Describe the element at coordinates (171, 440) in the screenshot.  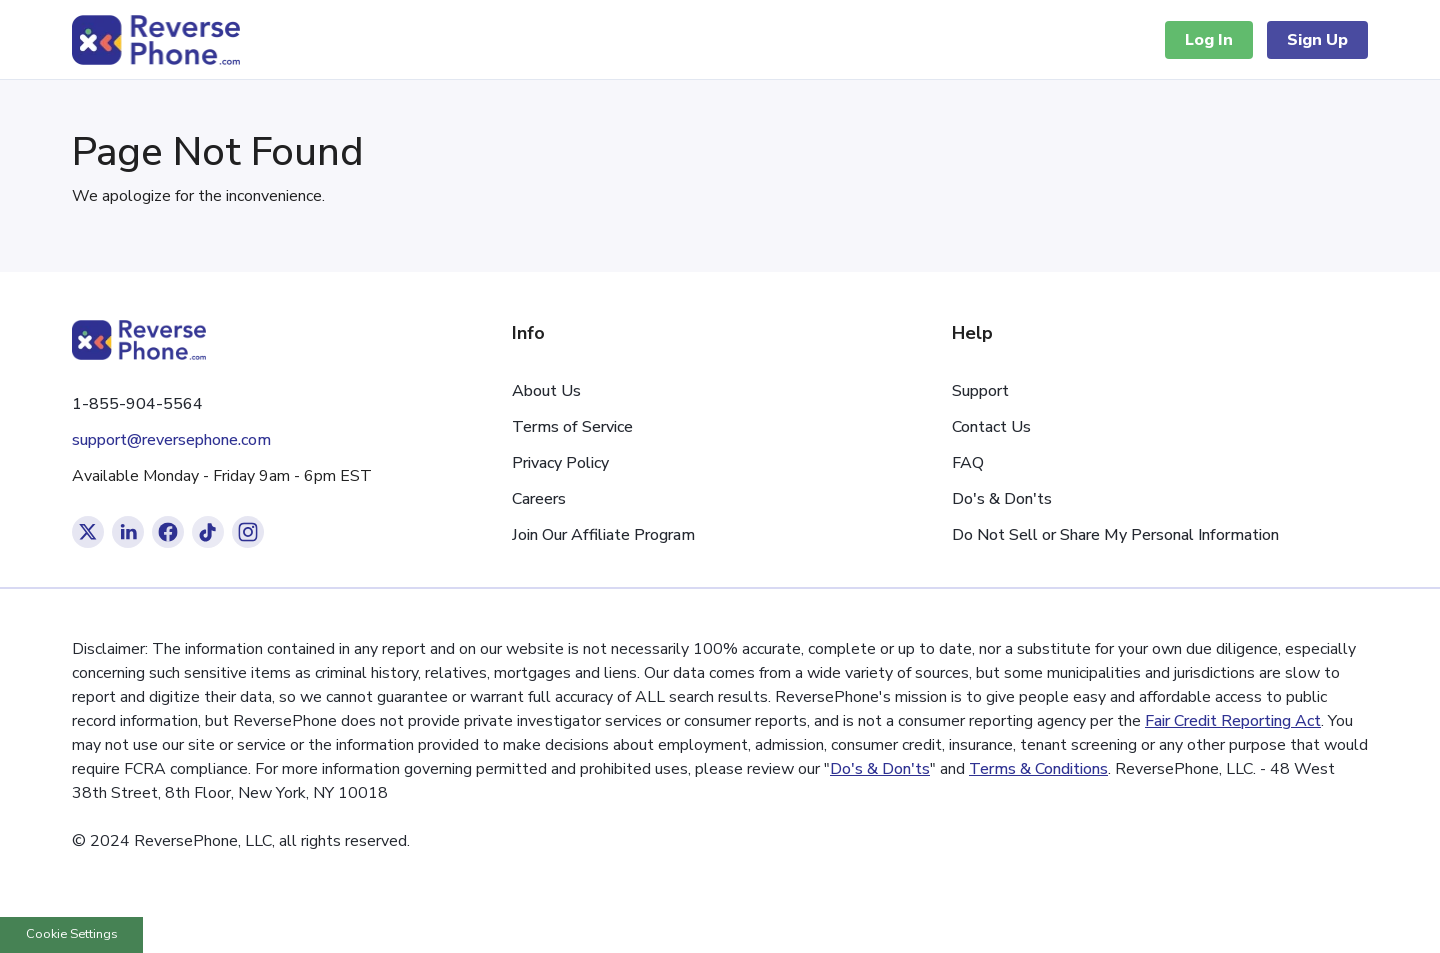
I see `support@reversephone.com` at that location.